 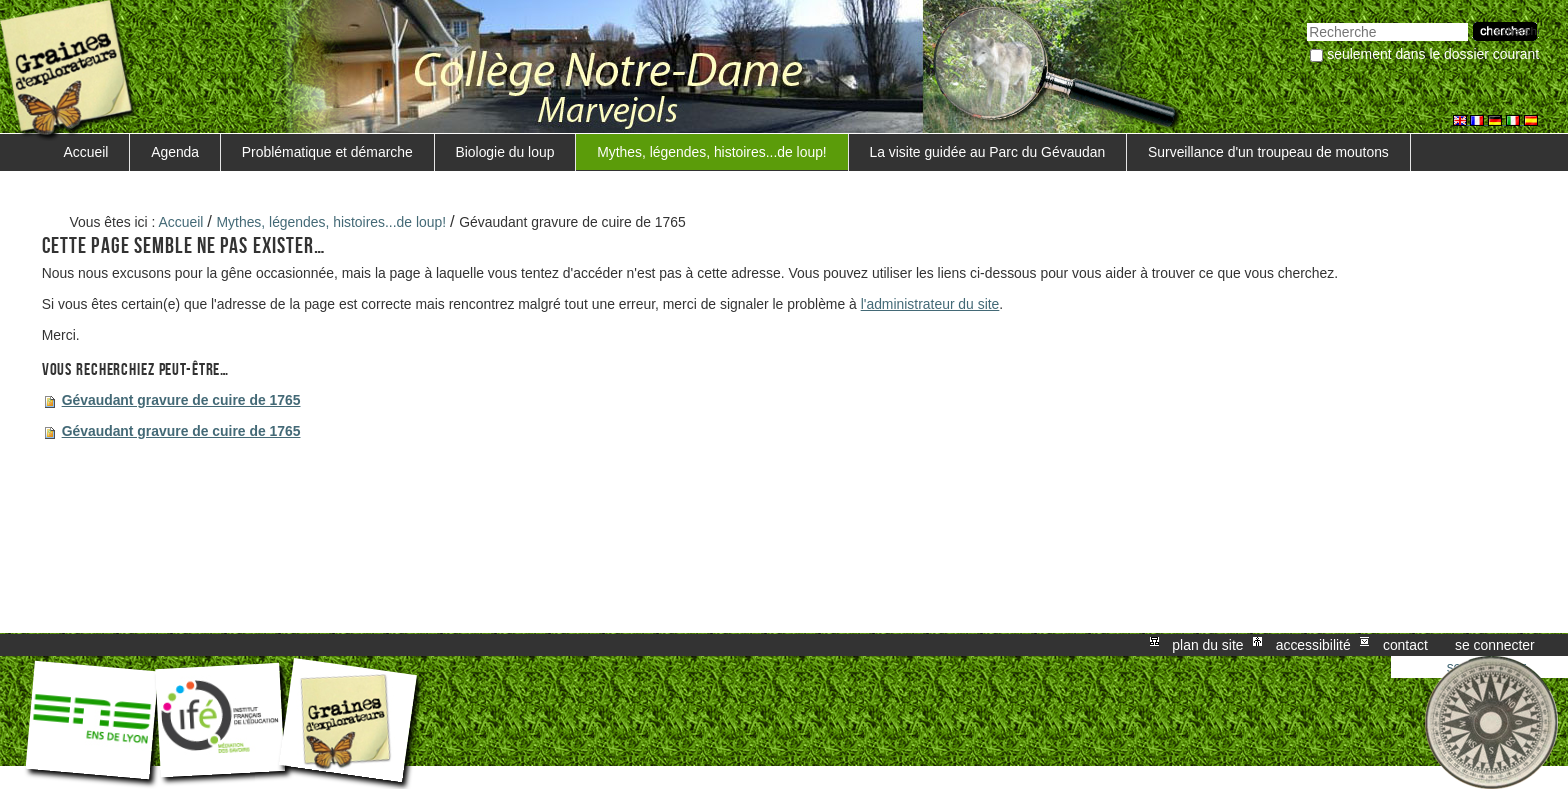 What do you see at coordinates (1207, 645) in the screenshot?
I see `Plan du site` at bounding box center [1207, 645].